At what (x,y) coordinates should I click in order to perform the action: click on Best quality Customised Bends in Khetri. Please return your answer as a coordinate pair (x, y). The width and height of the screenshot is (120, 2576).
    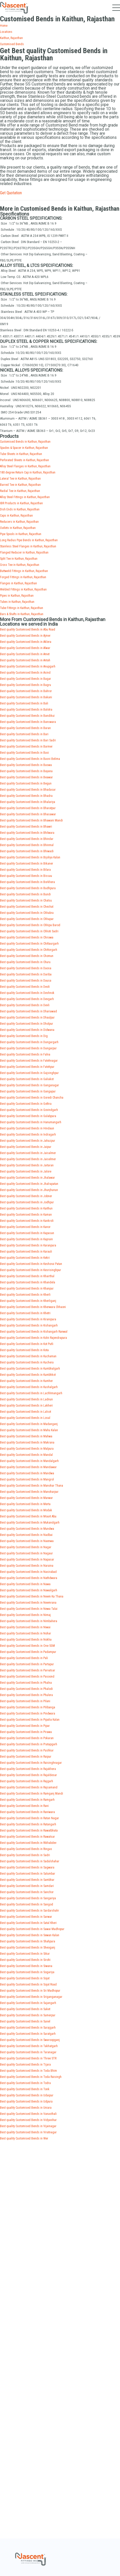
    Looking at the image, I should click on (25, 1313).